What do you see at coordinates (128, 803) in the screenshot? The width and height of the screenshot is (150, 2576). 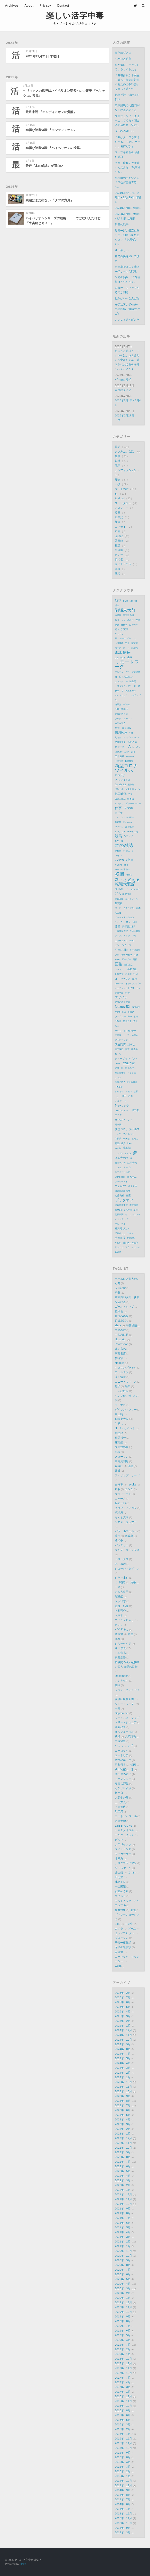 I see `リンダリンダラバーソウル` at bounding box center [128, 803].